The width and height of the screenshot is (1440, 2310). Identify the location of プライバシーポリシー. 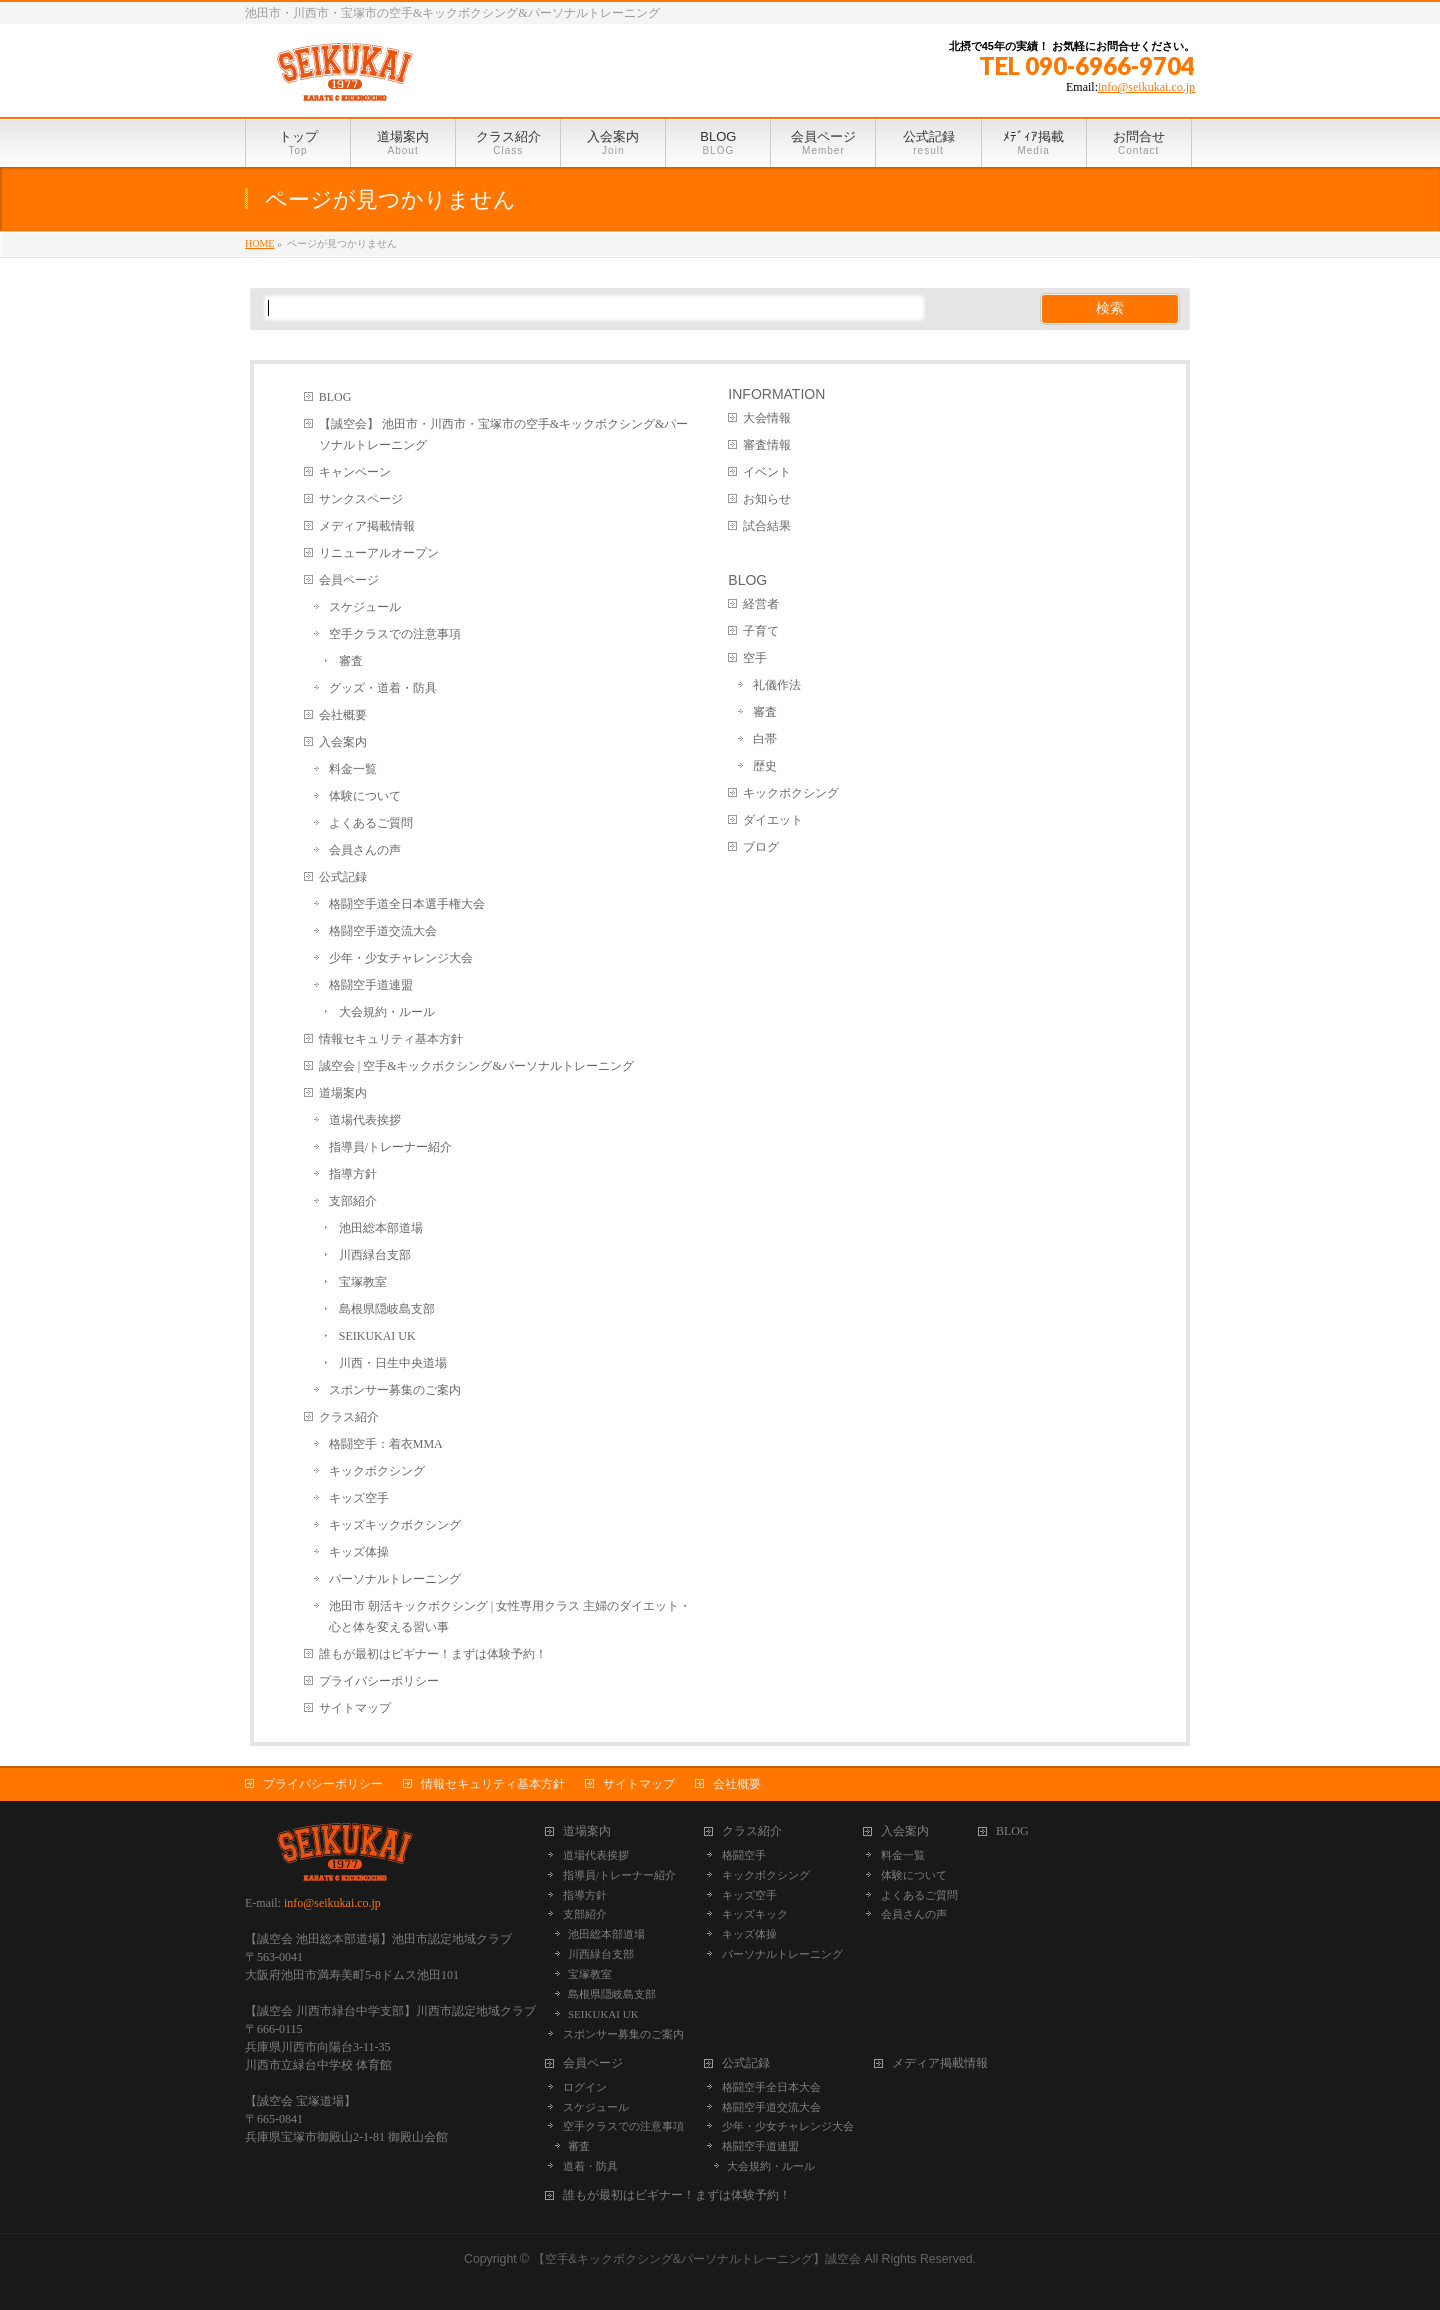
(379, 1681).